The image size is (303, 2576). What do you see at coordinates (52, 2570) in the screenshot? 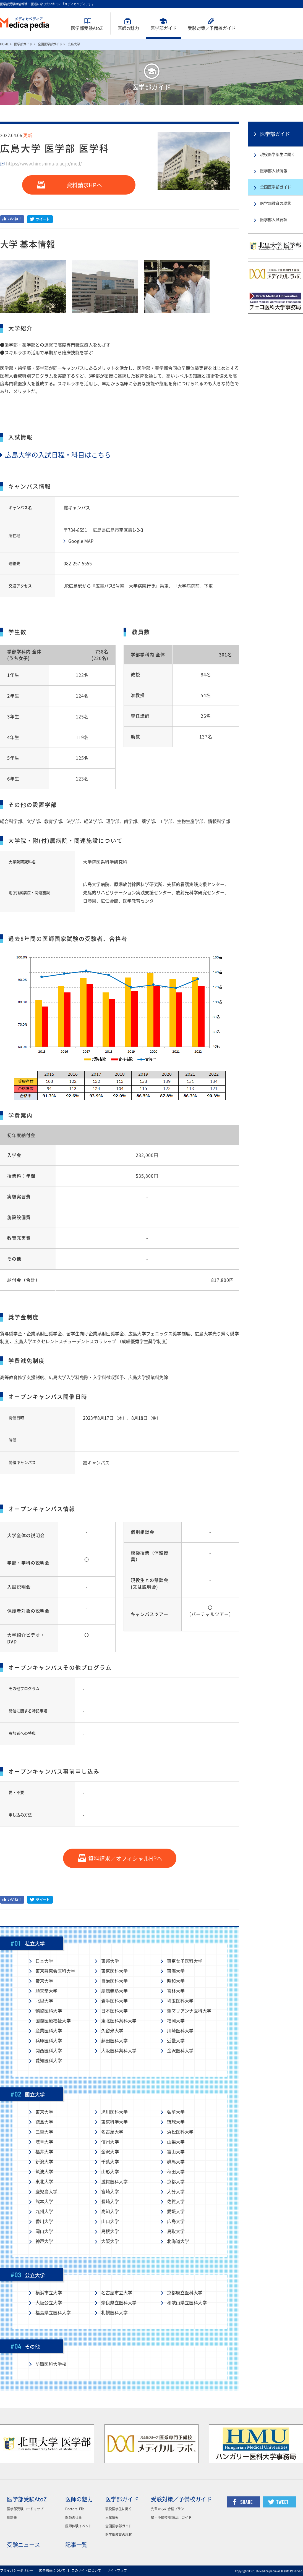
I see `広告掲載について` at bounding box center [52, 2570].